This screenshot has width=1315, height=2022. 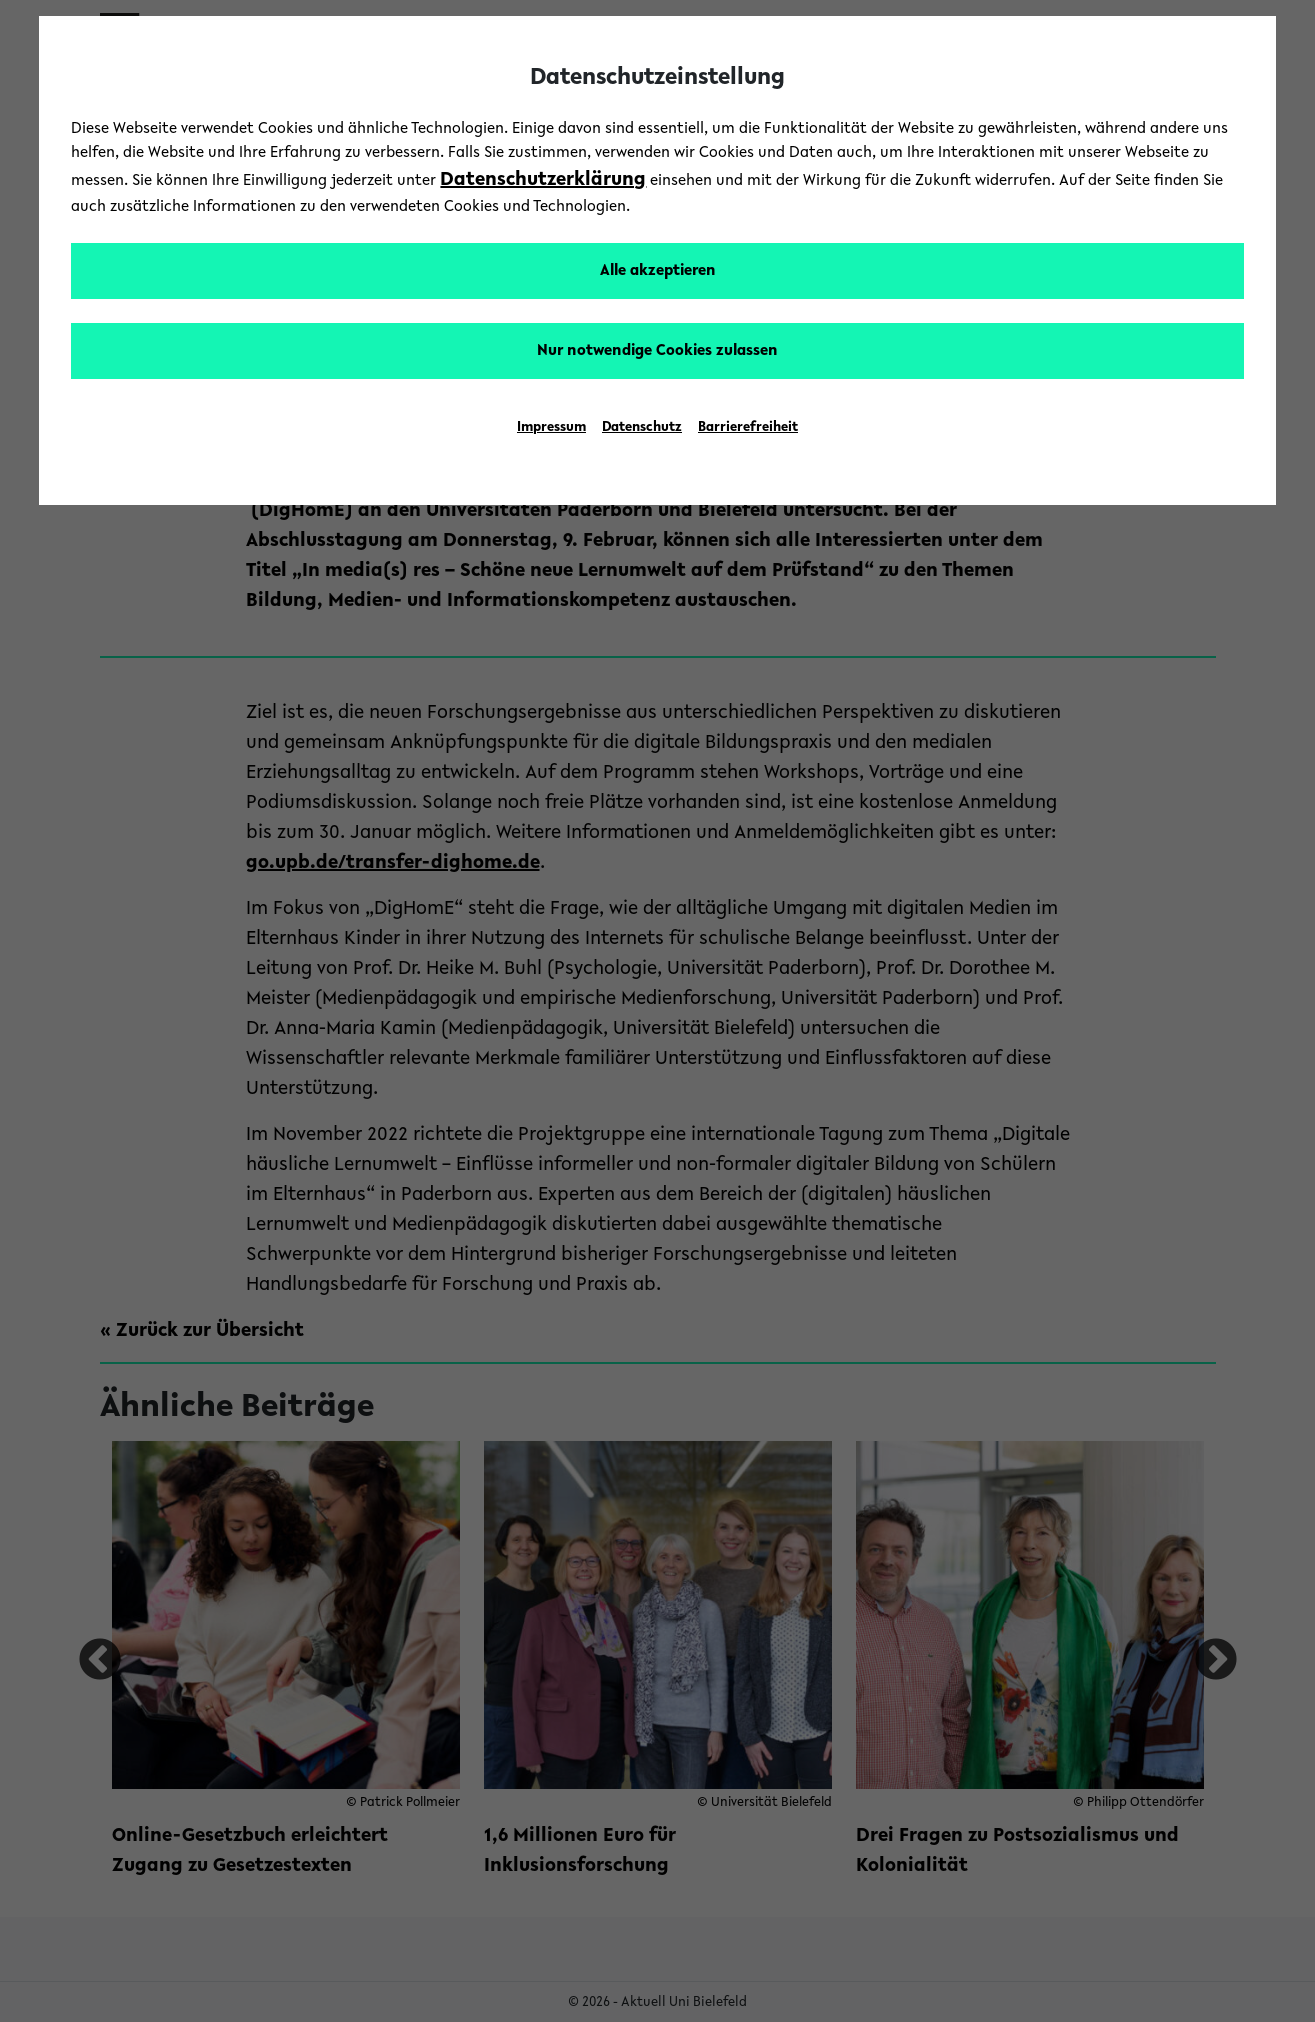 I want to click on Datenschutz, so click(x=642, y=428).